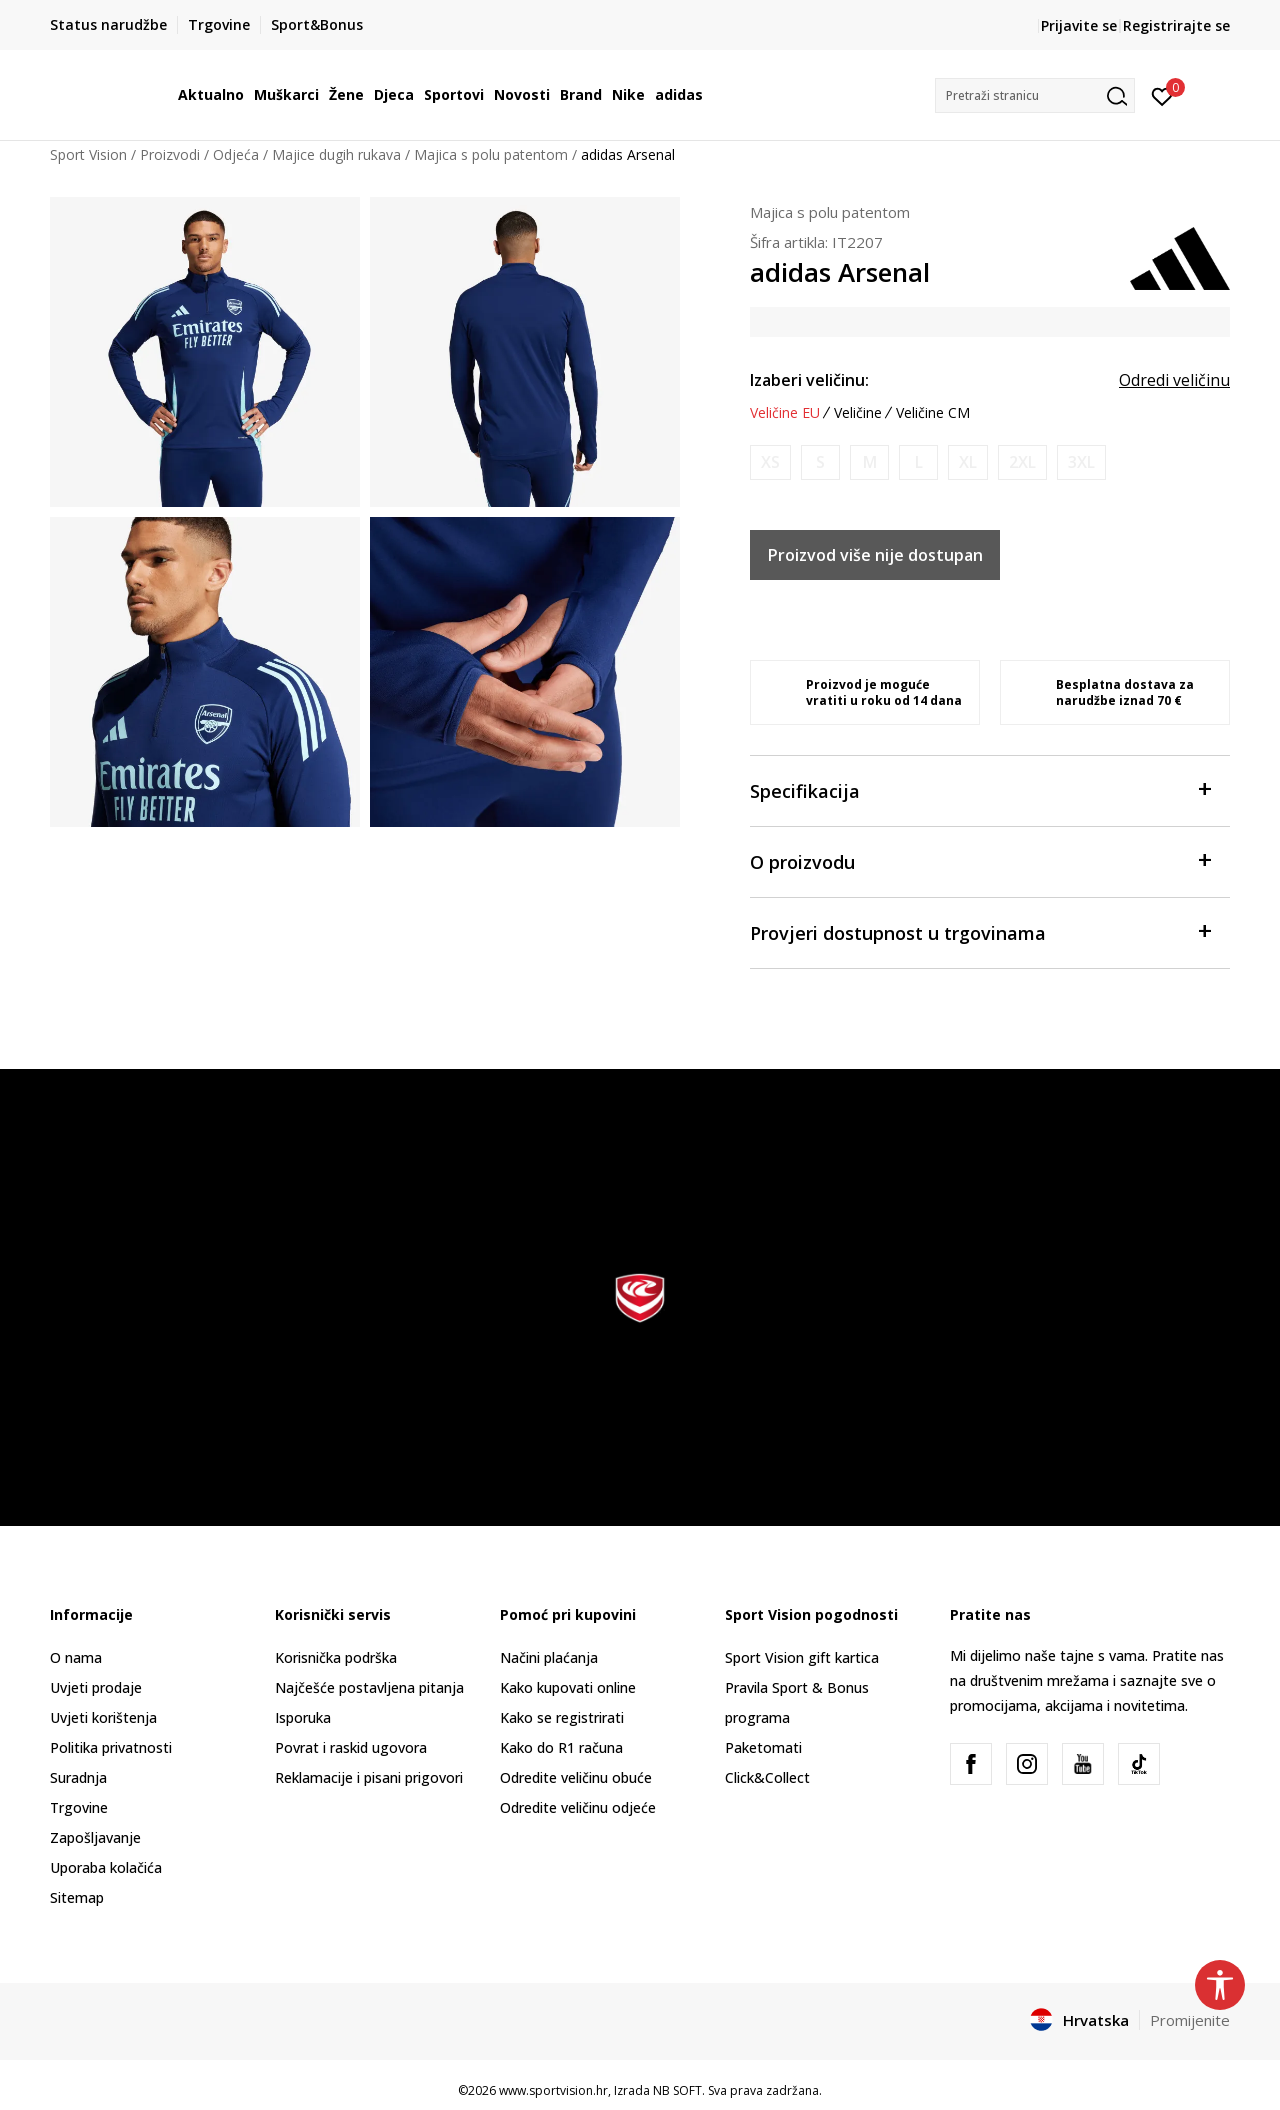 The height and width of the screenshot is (2110, 1280). I want to click on Trgovine, so click(79, 1807).